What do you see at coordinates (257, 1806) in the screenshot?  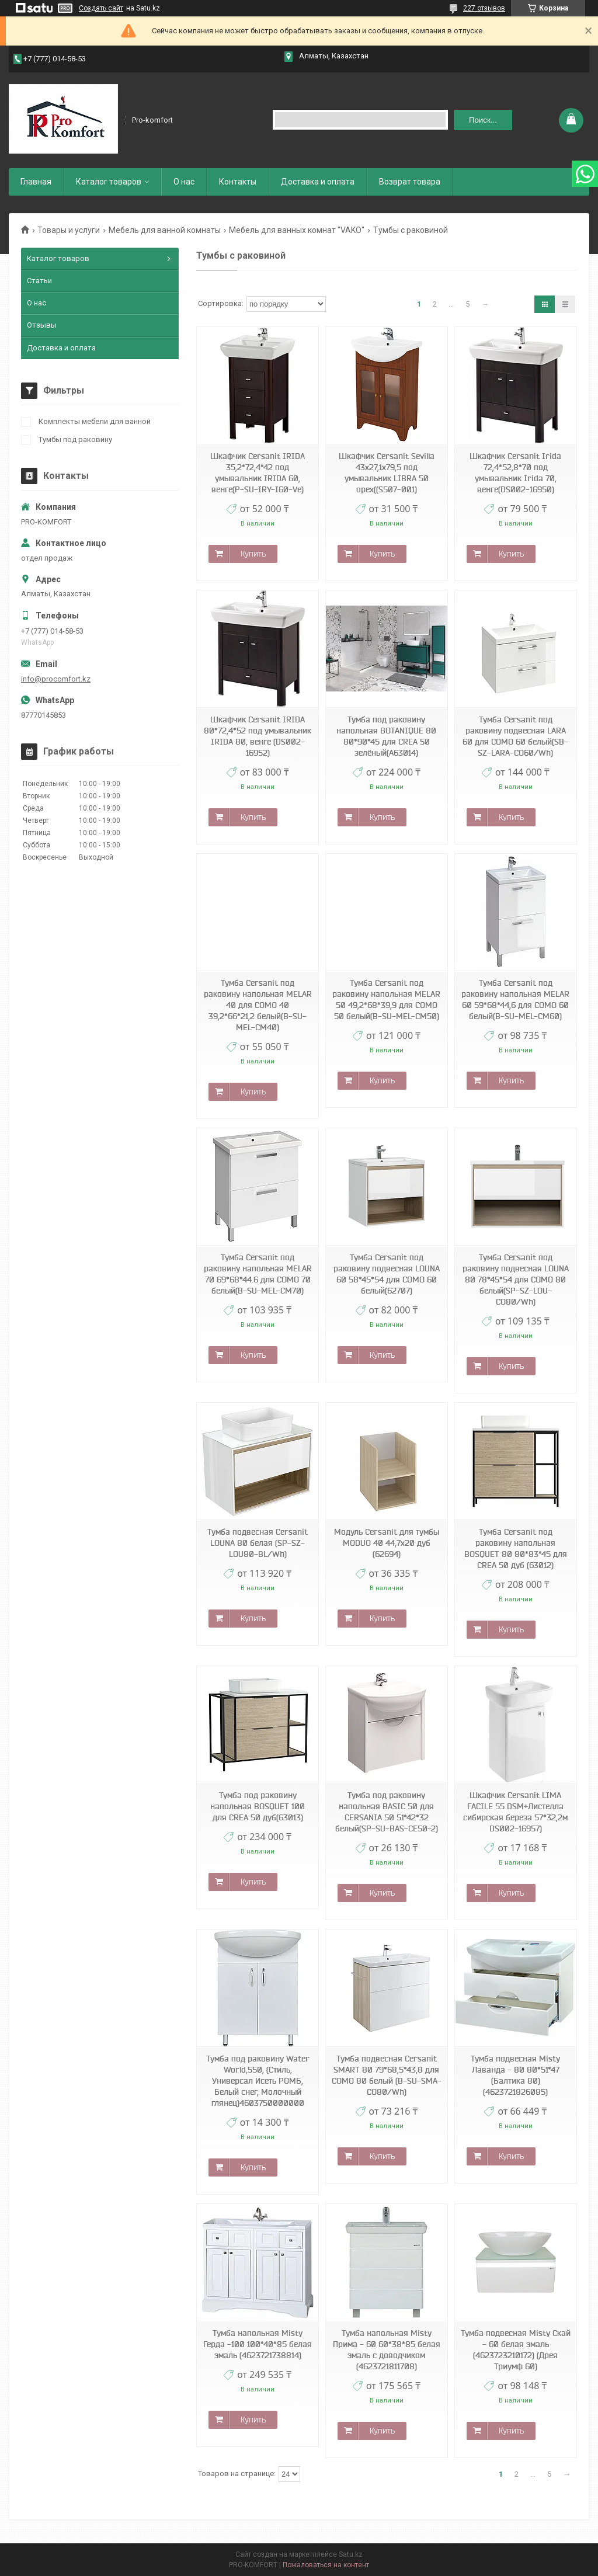 I see `Тумба под раковину напольная BOSQUET 100 для CREA 50 дуб(63013)` at bounding box center [257, 1806].